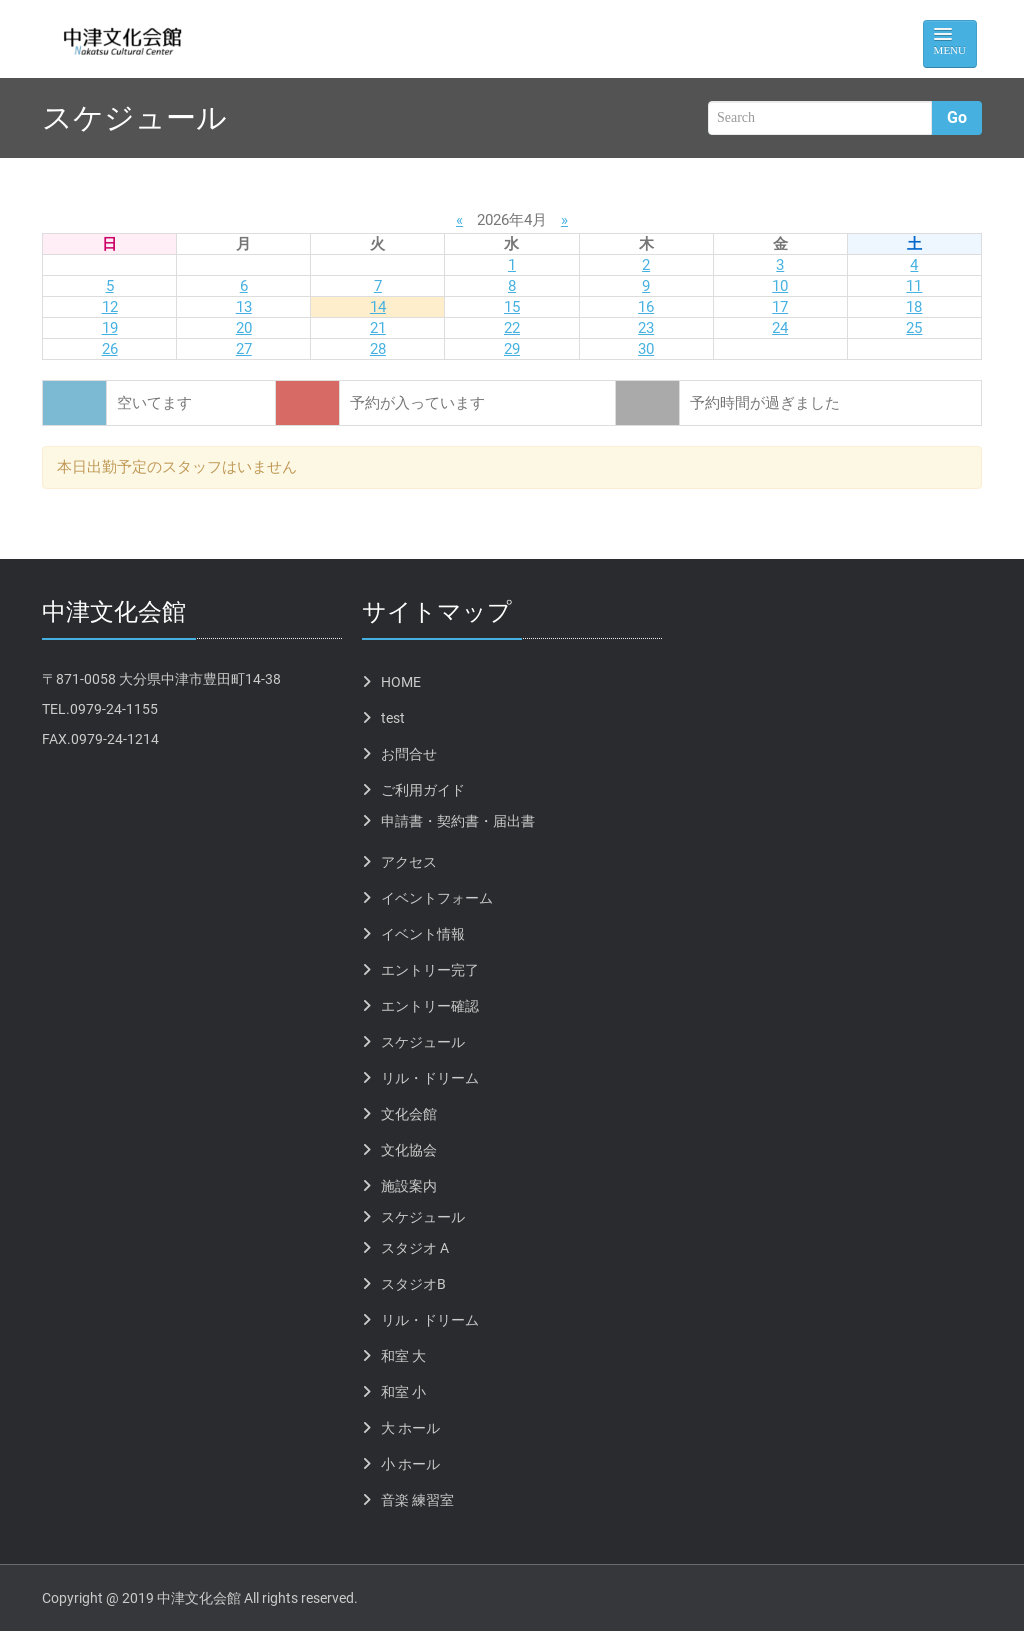 This screenshot has width=1024, height=1631. Describe the element at coordinates (413, 1284) in the screenshot. I see `スタジオB` at that location.